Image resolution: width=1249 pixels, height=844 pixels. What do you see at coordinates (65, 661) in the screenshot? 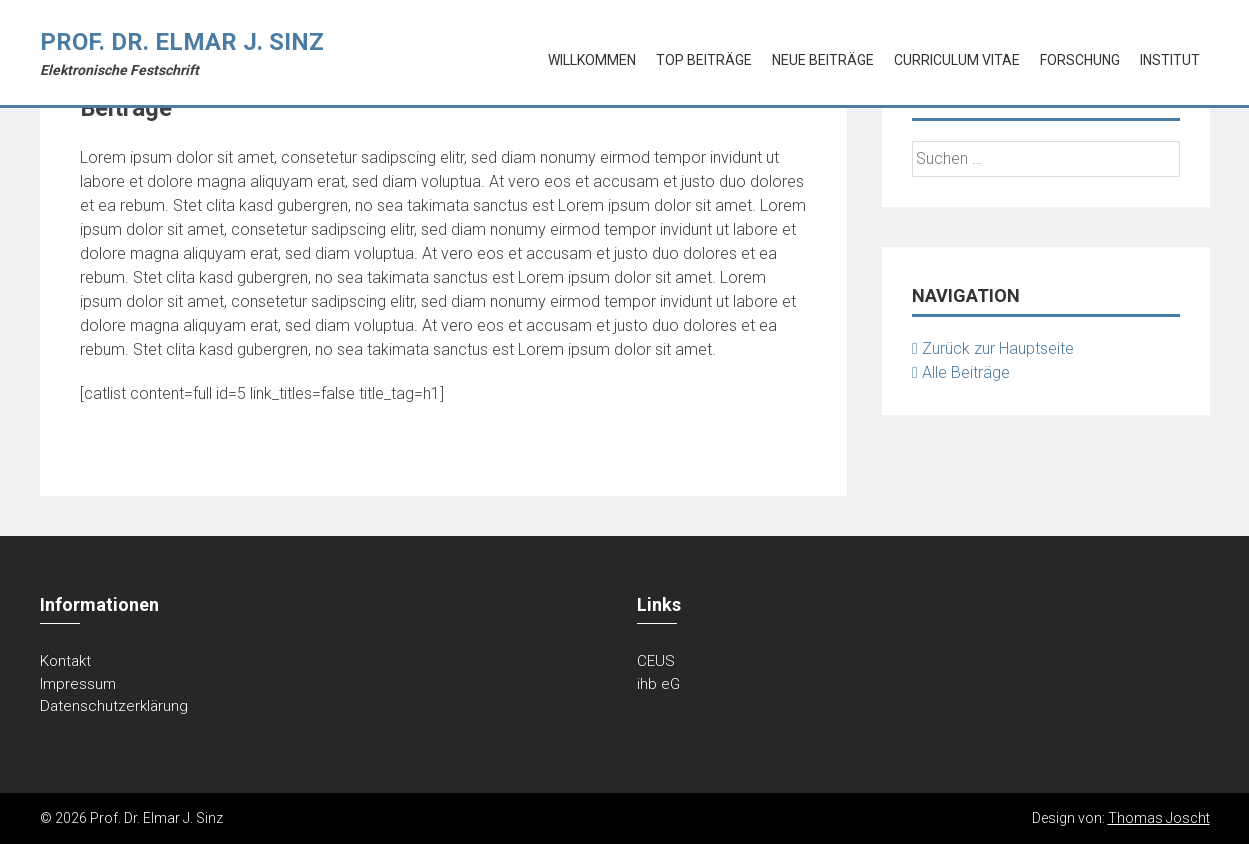
I see `Kontakt` at bounding box center [65, 661].